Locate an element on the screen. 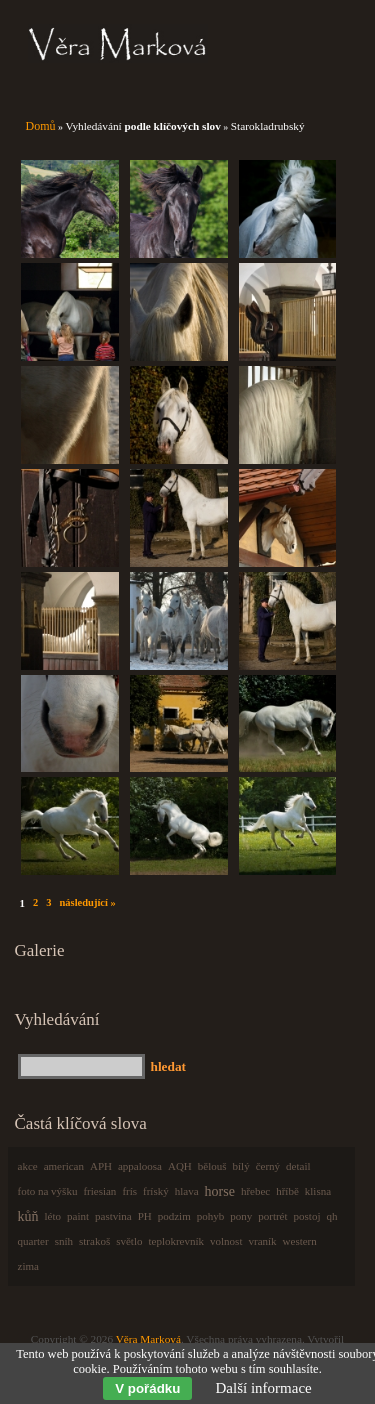  černý is located at coordinates (268, 1166).